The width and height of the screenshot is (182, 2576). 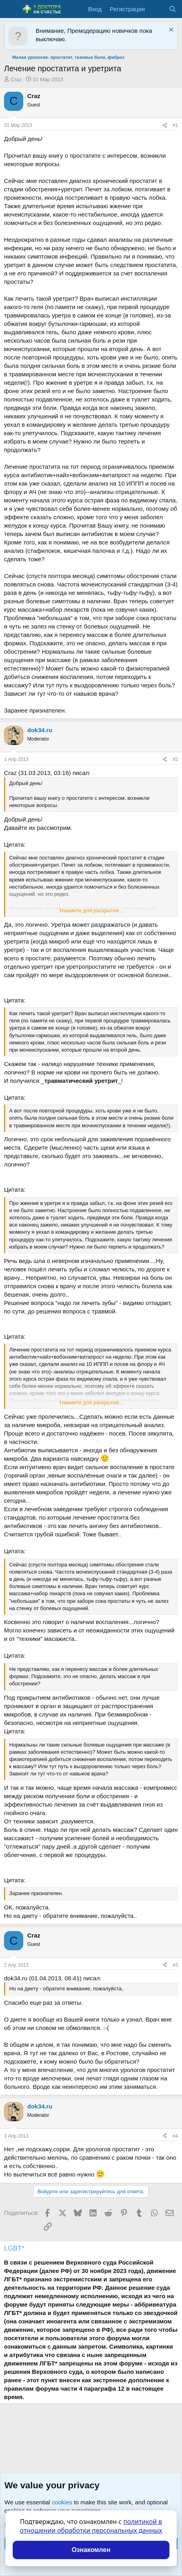 I want to click on политикой в отношении обработки персональных данных, so click(x=91, y=2526).